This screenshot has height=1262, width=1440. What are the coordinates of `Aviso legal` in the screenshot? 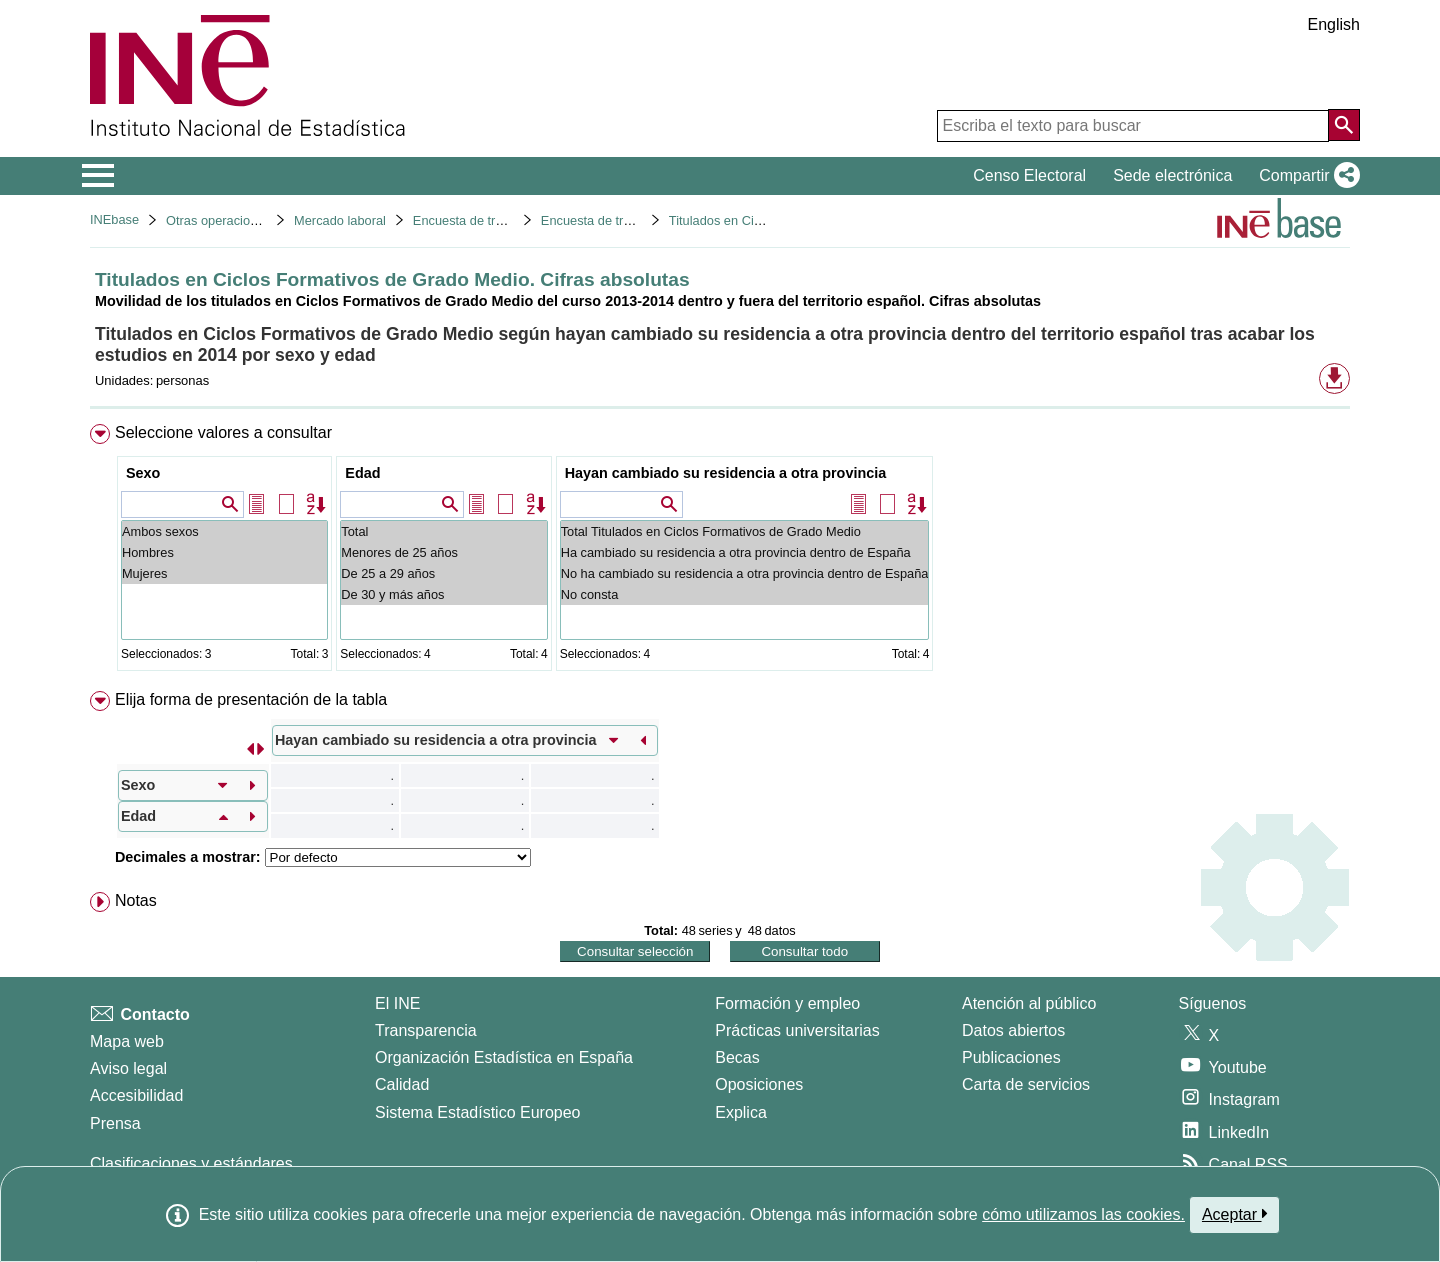 It's located at (128, 1068).